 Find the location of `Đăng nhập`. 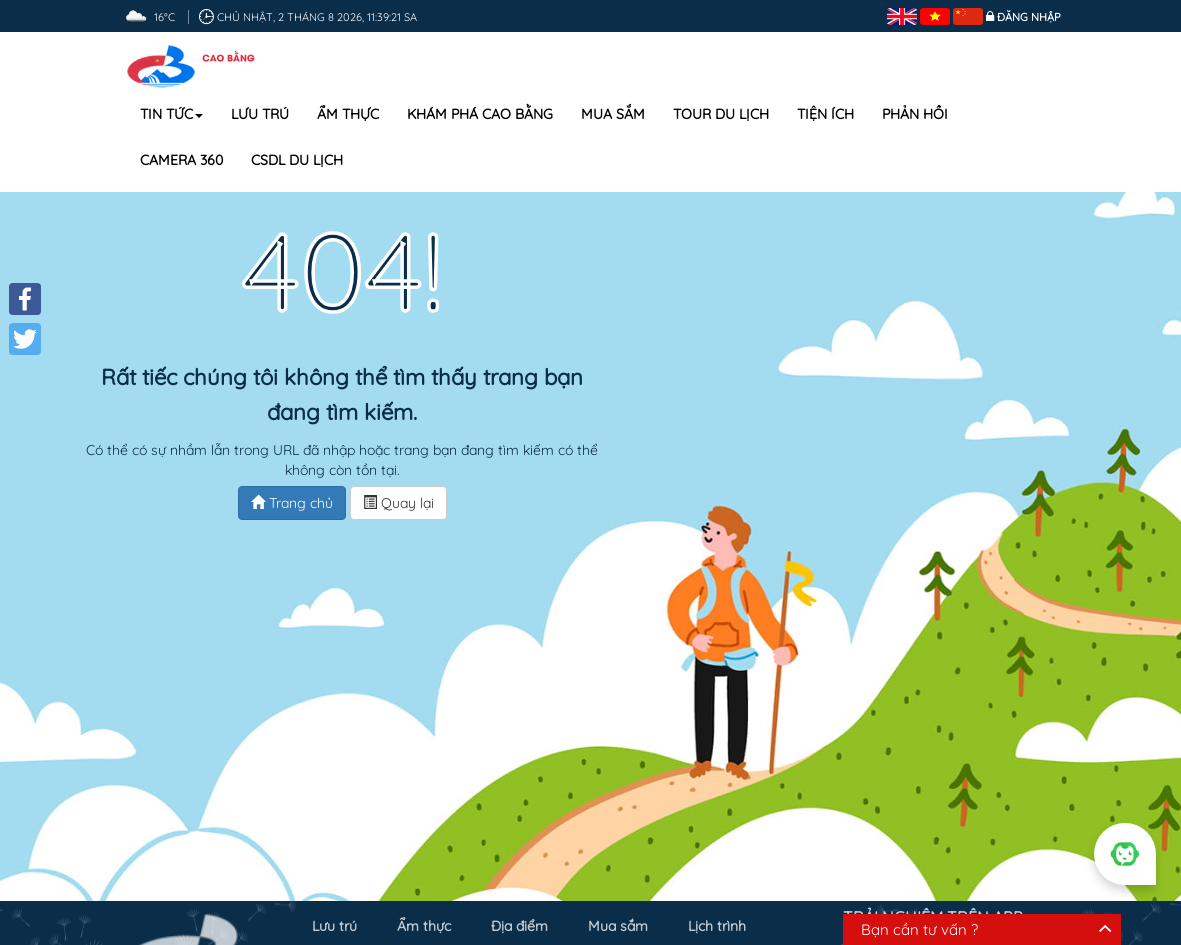

Đăng nhập is located at coordinates (1029, 17).